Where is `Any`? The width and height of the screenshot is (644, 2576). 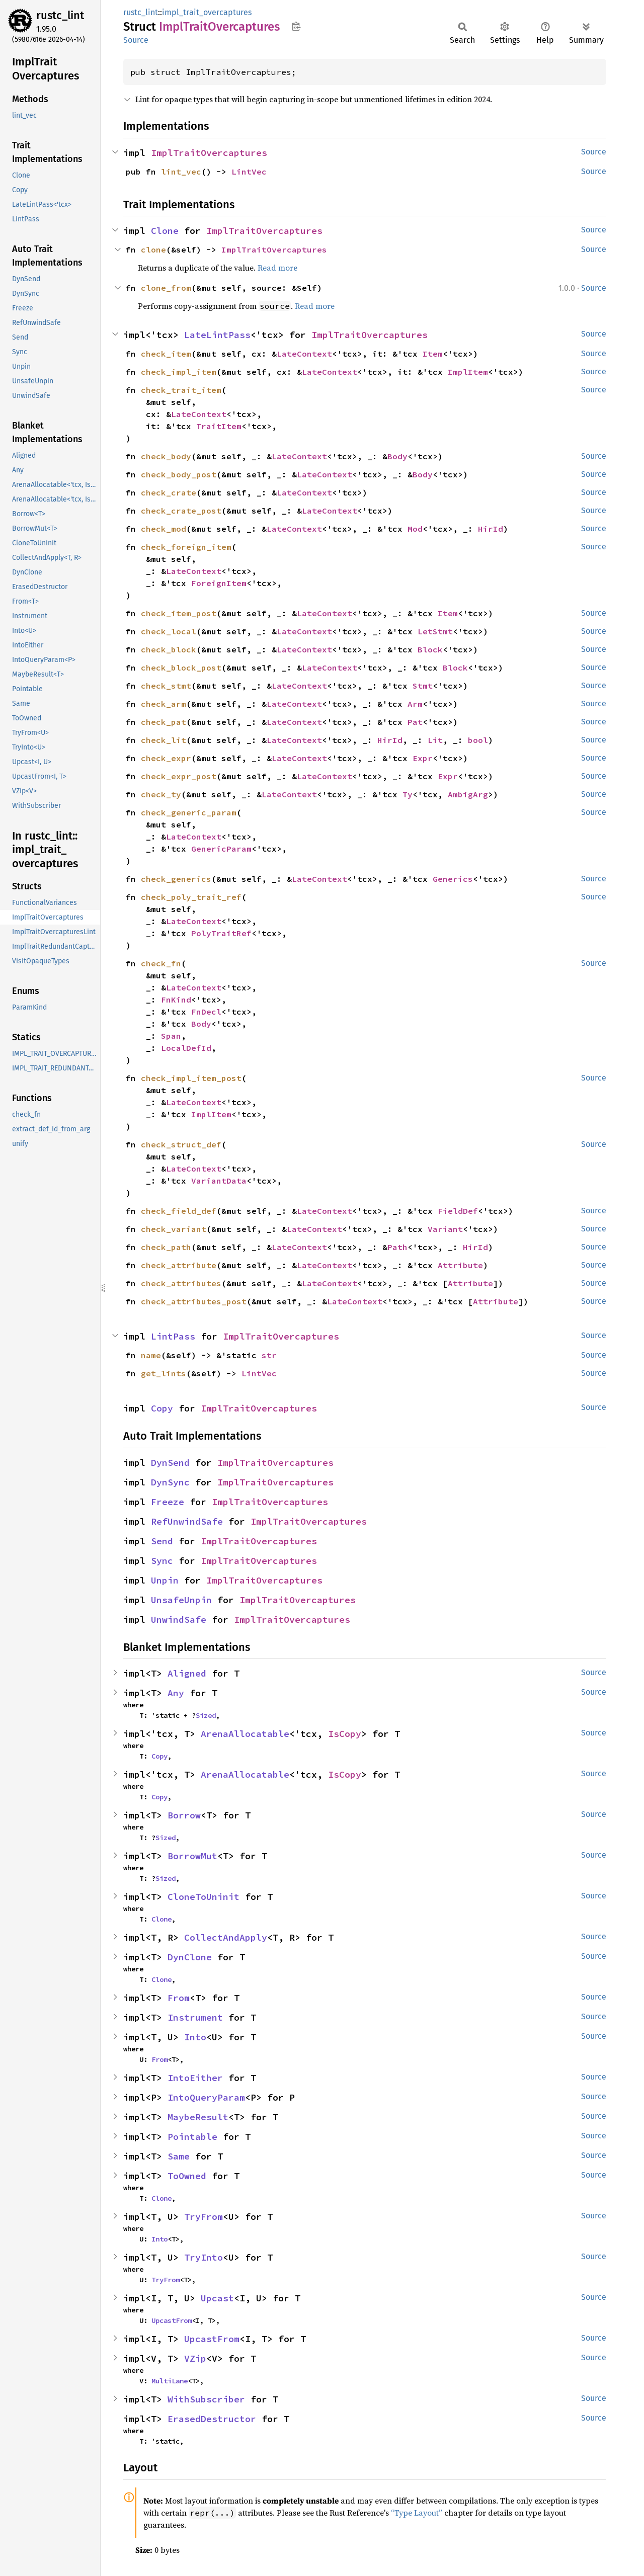
Any is located at coordinates (176, 1693).